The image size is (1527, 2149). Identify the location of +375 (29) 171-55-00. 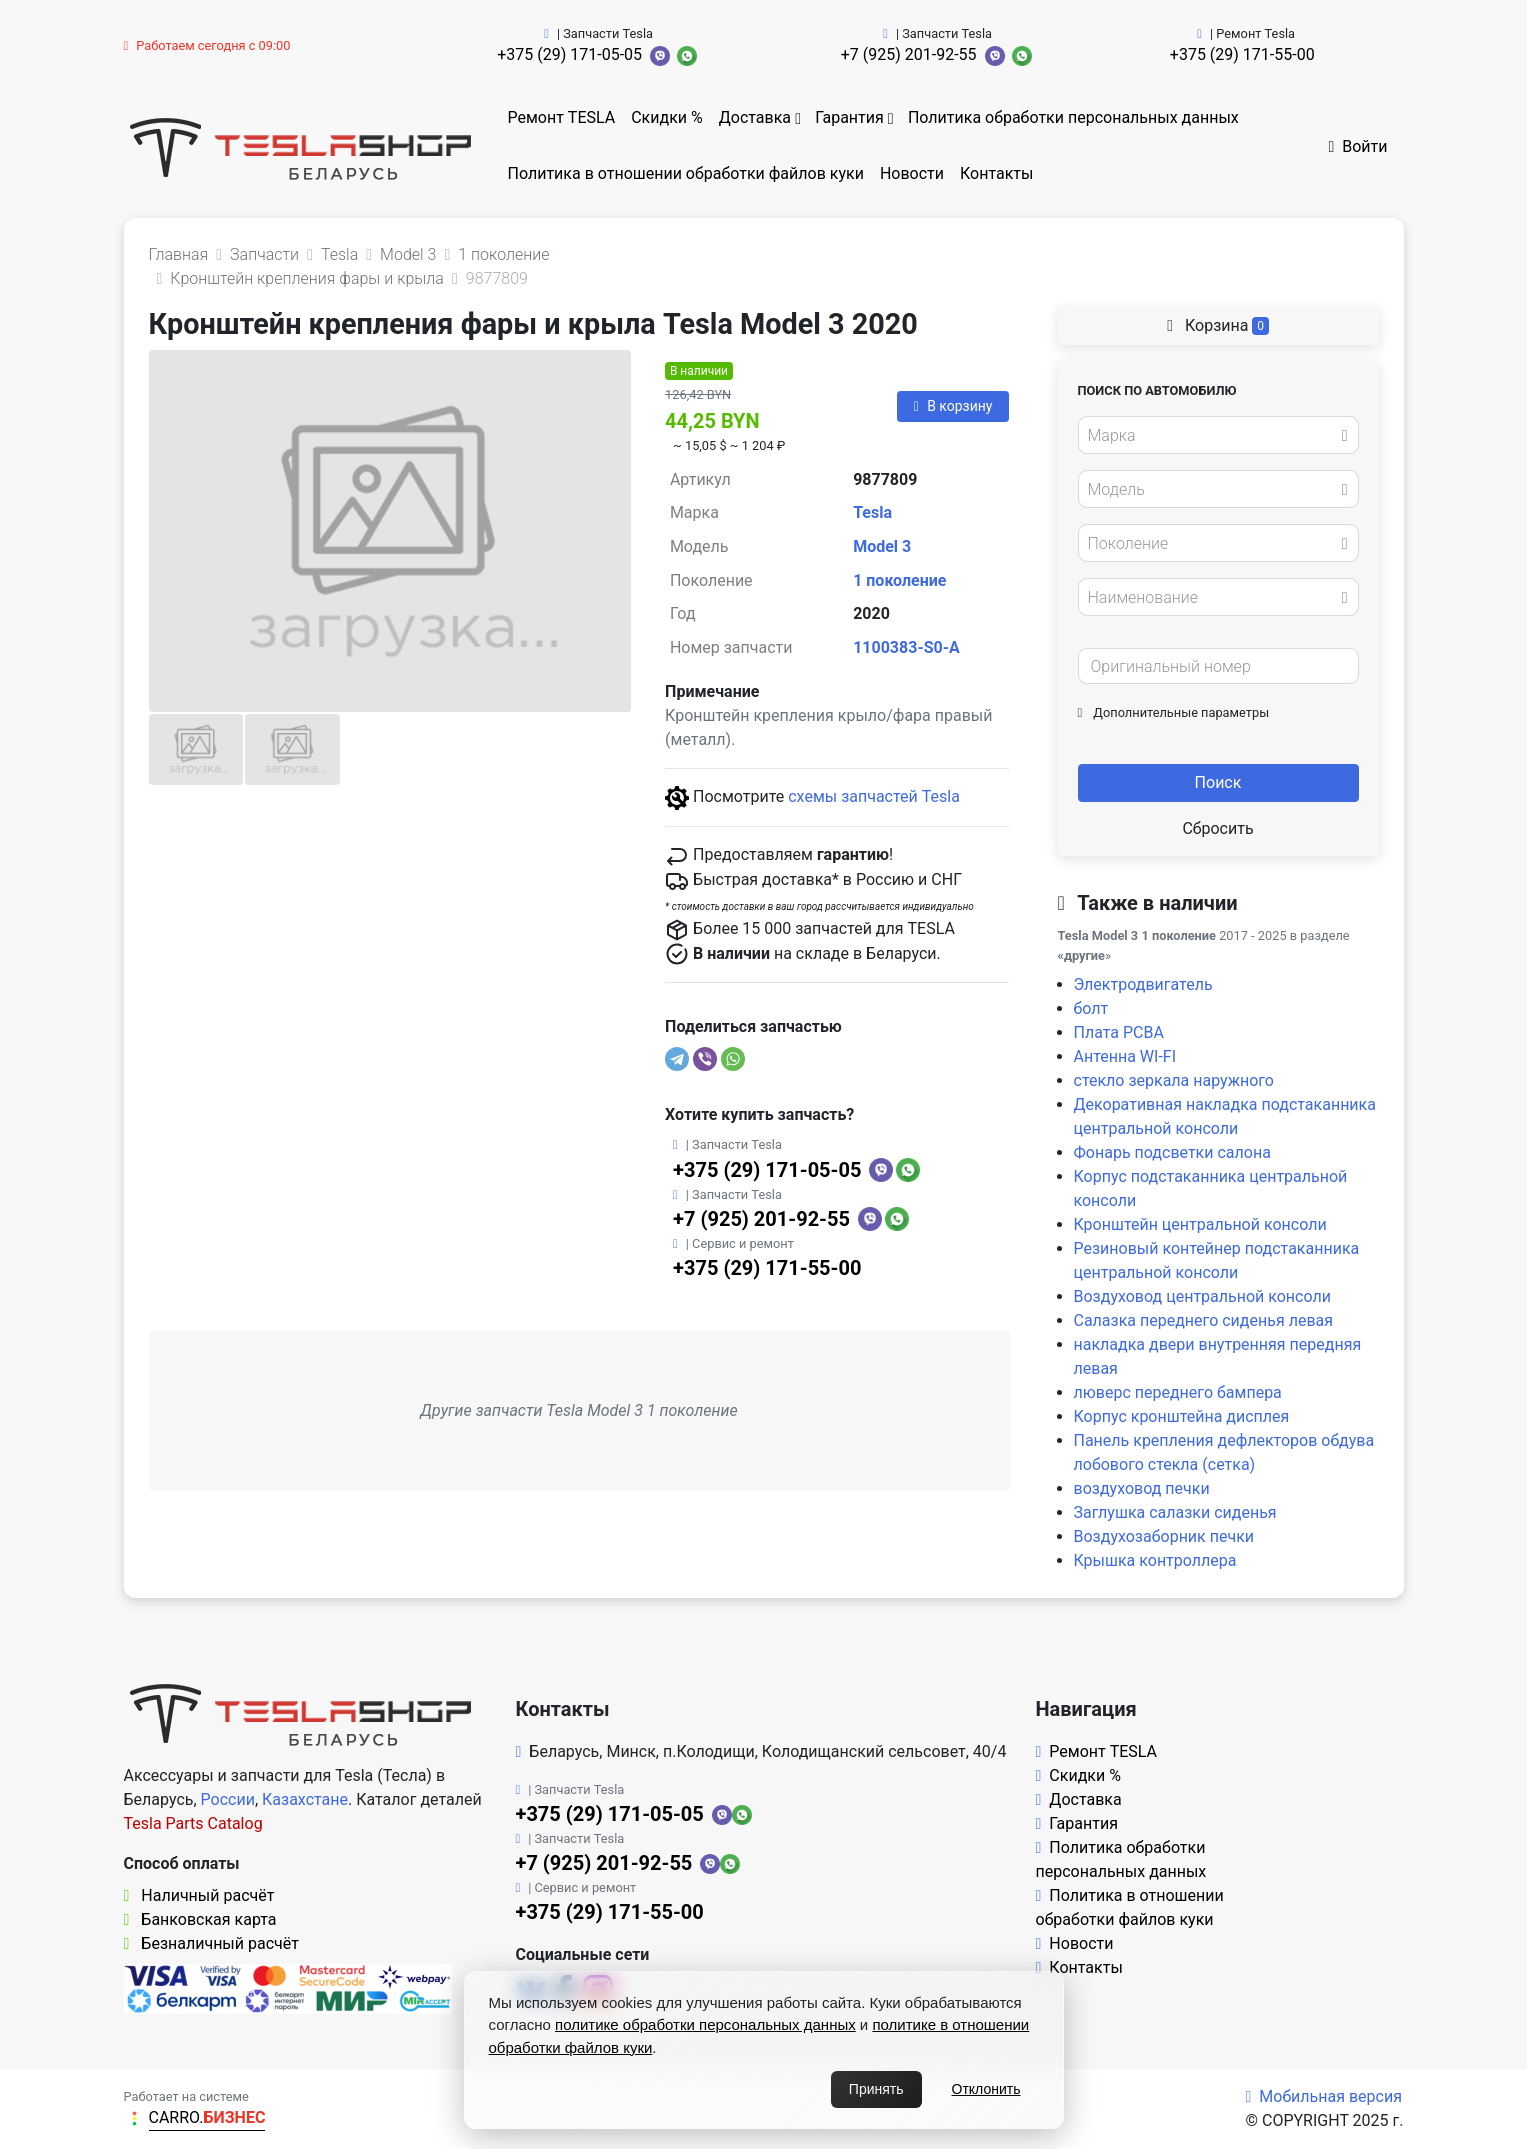
(1242, 54).